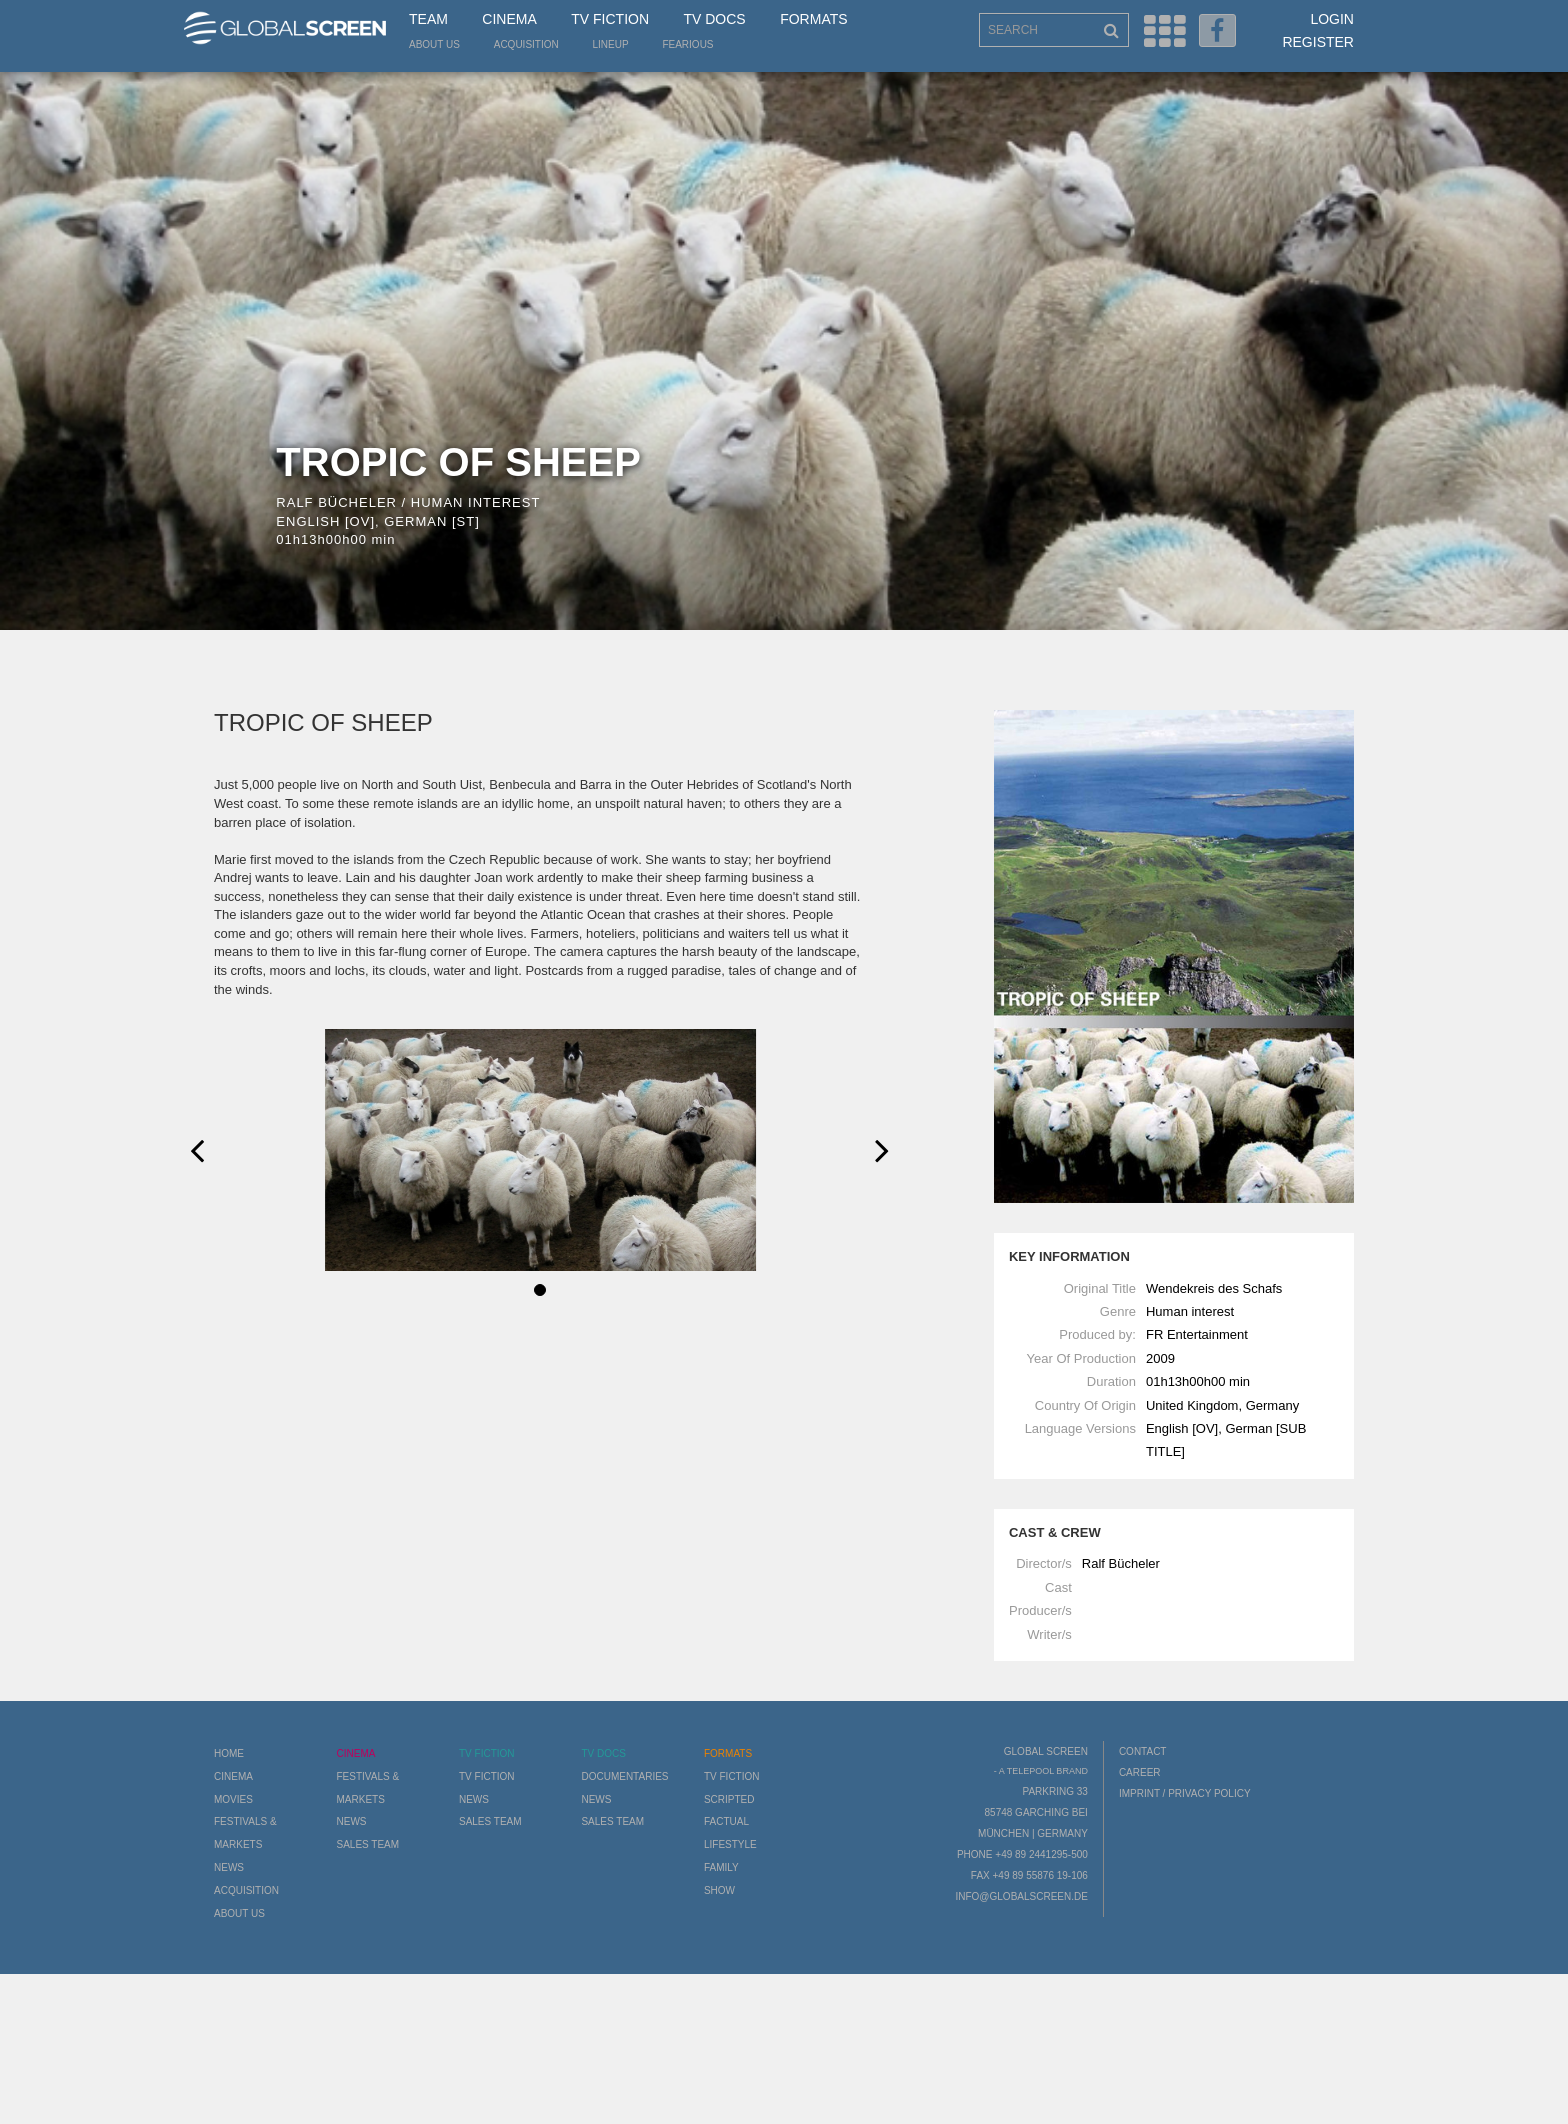  What do you see at coordinates (719, 1890) in the screenshot?
I see `Show` at bounding box center [719, 1890].